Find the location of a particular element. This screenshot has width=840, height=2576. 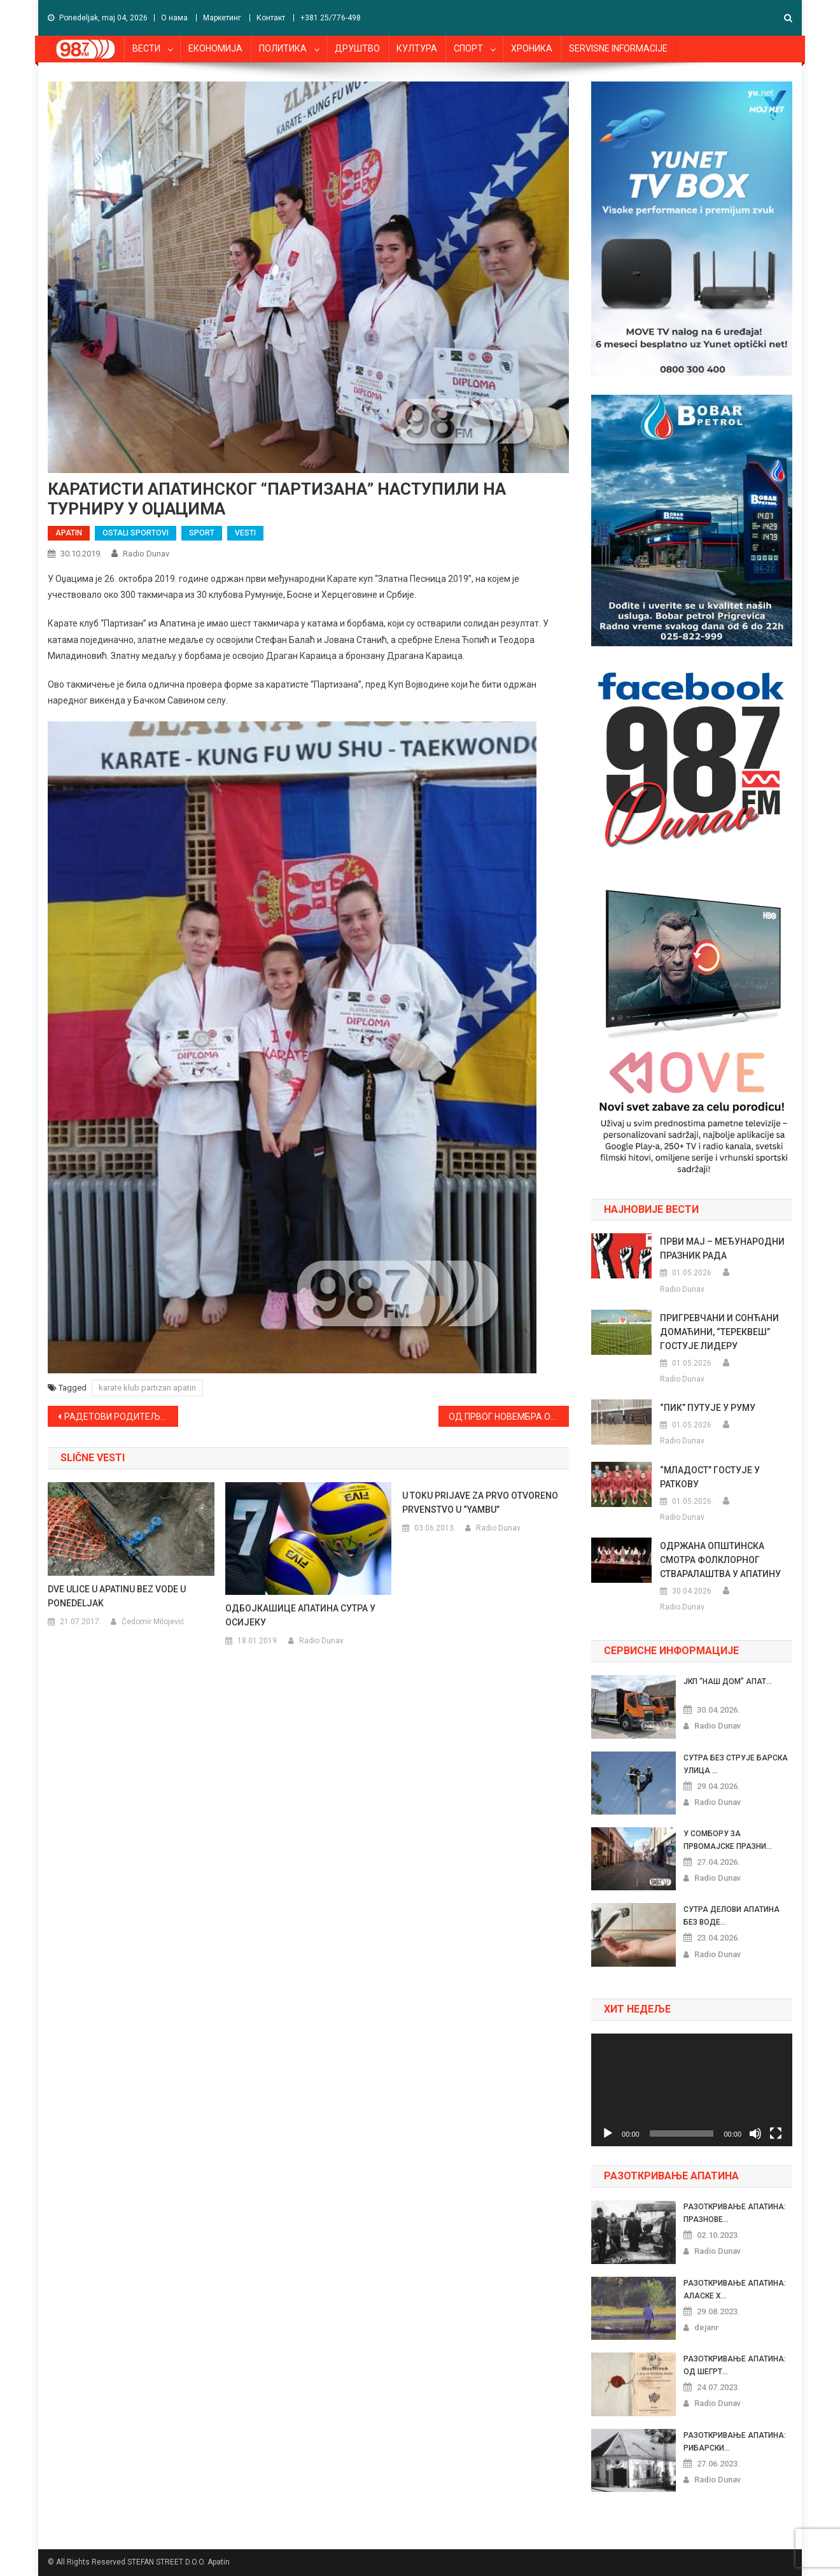

APATIN is located at coordinates (68, 532).